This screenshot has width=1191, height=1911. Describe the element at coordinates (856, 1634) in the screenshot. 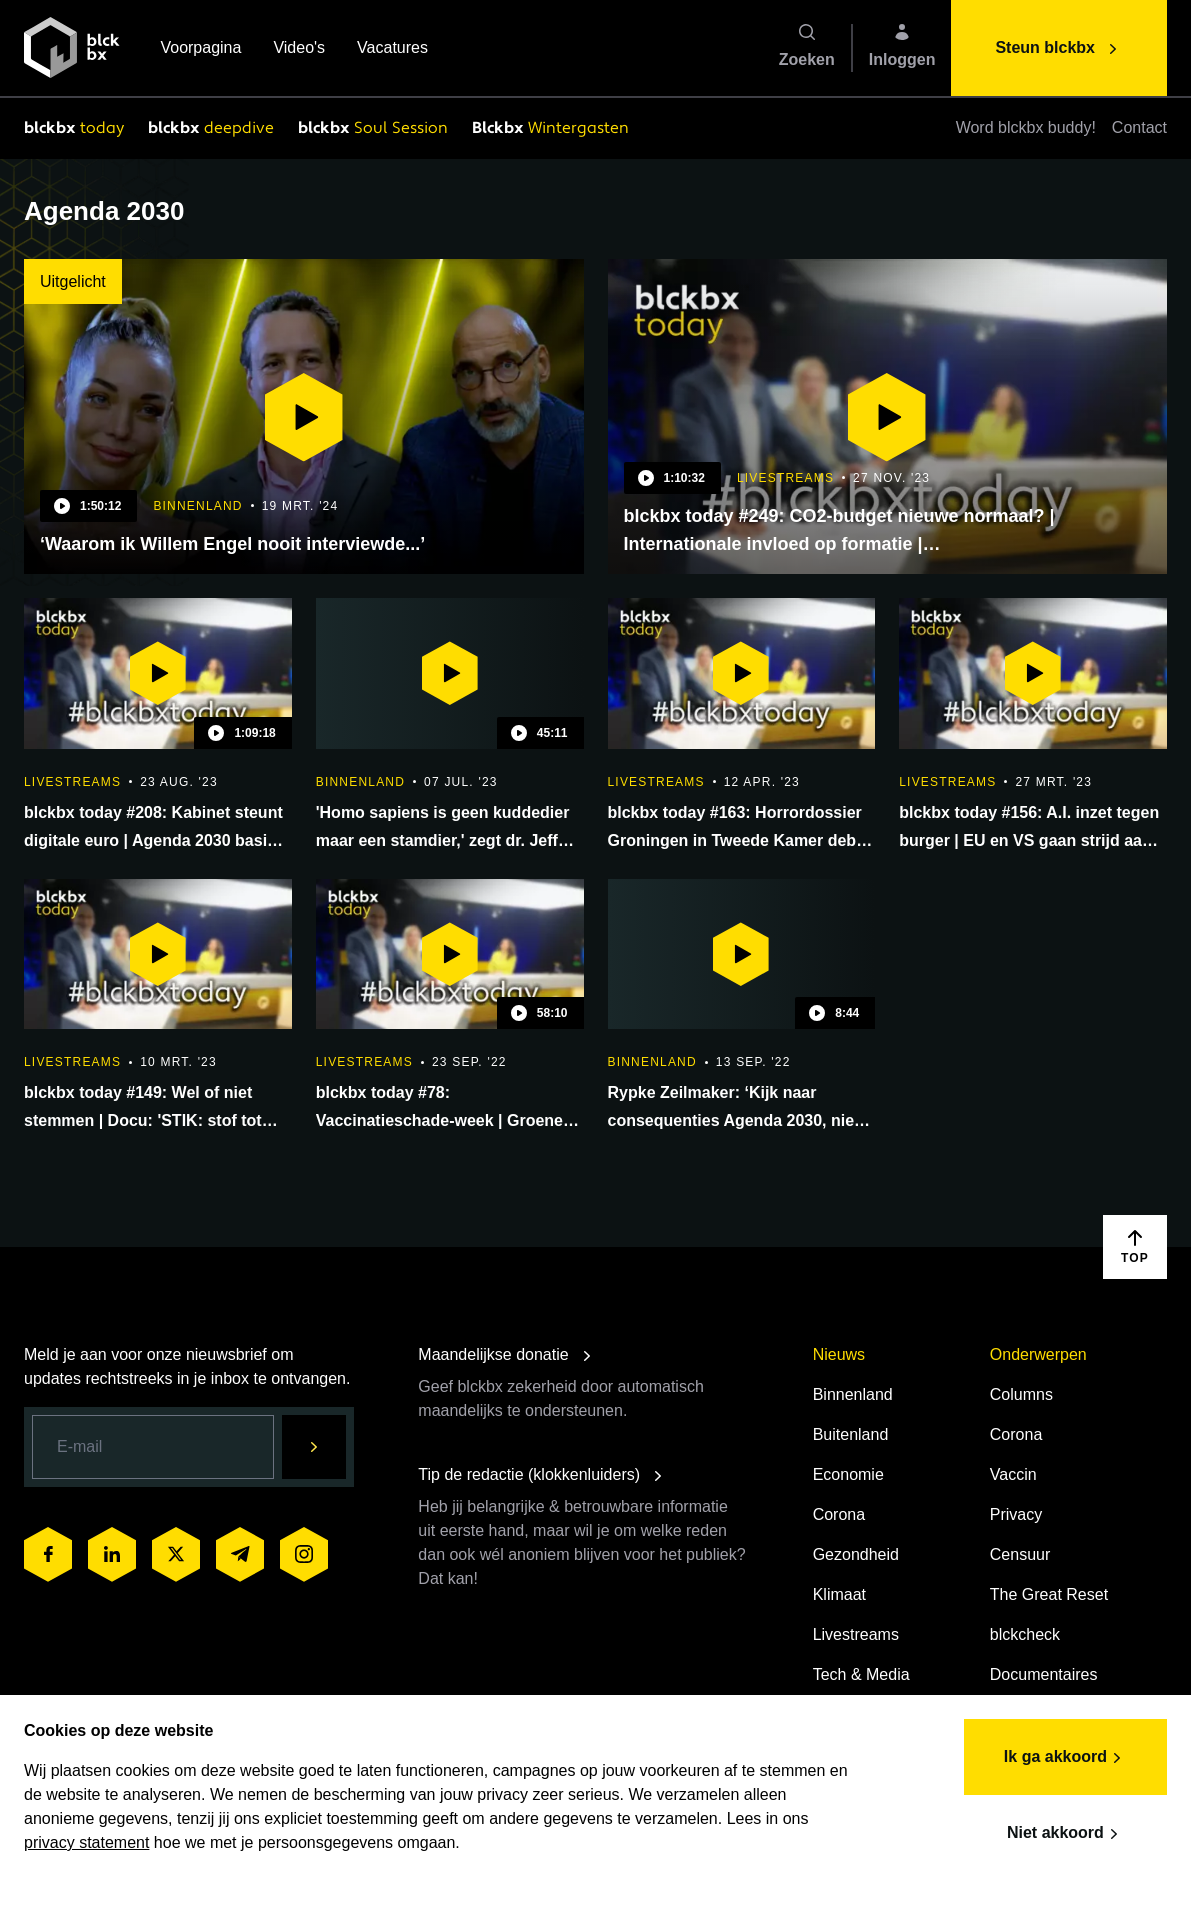

I see `Livestreams` at that location.